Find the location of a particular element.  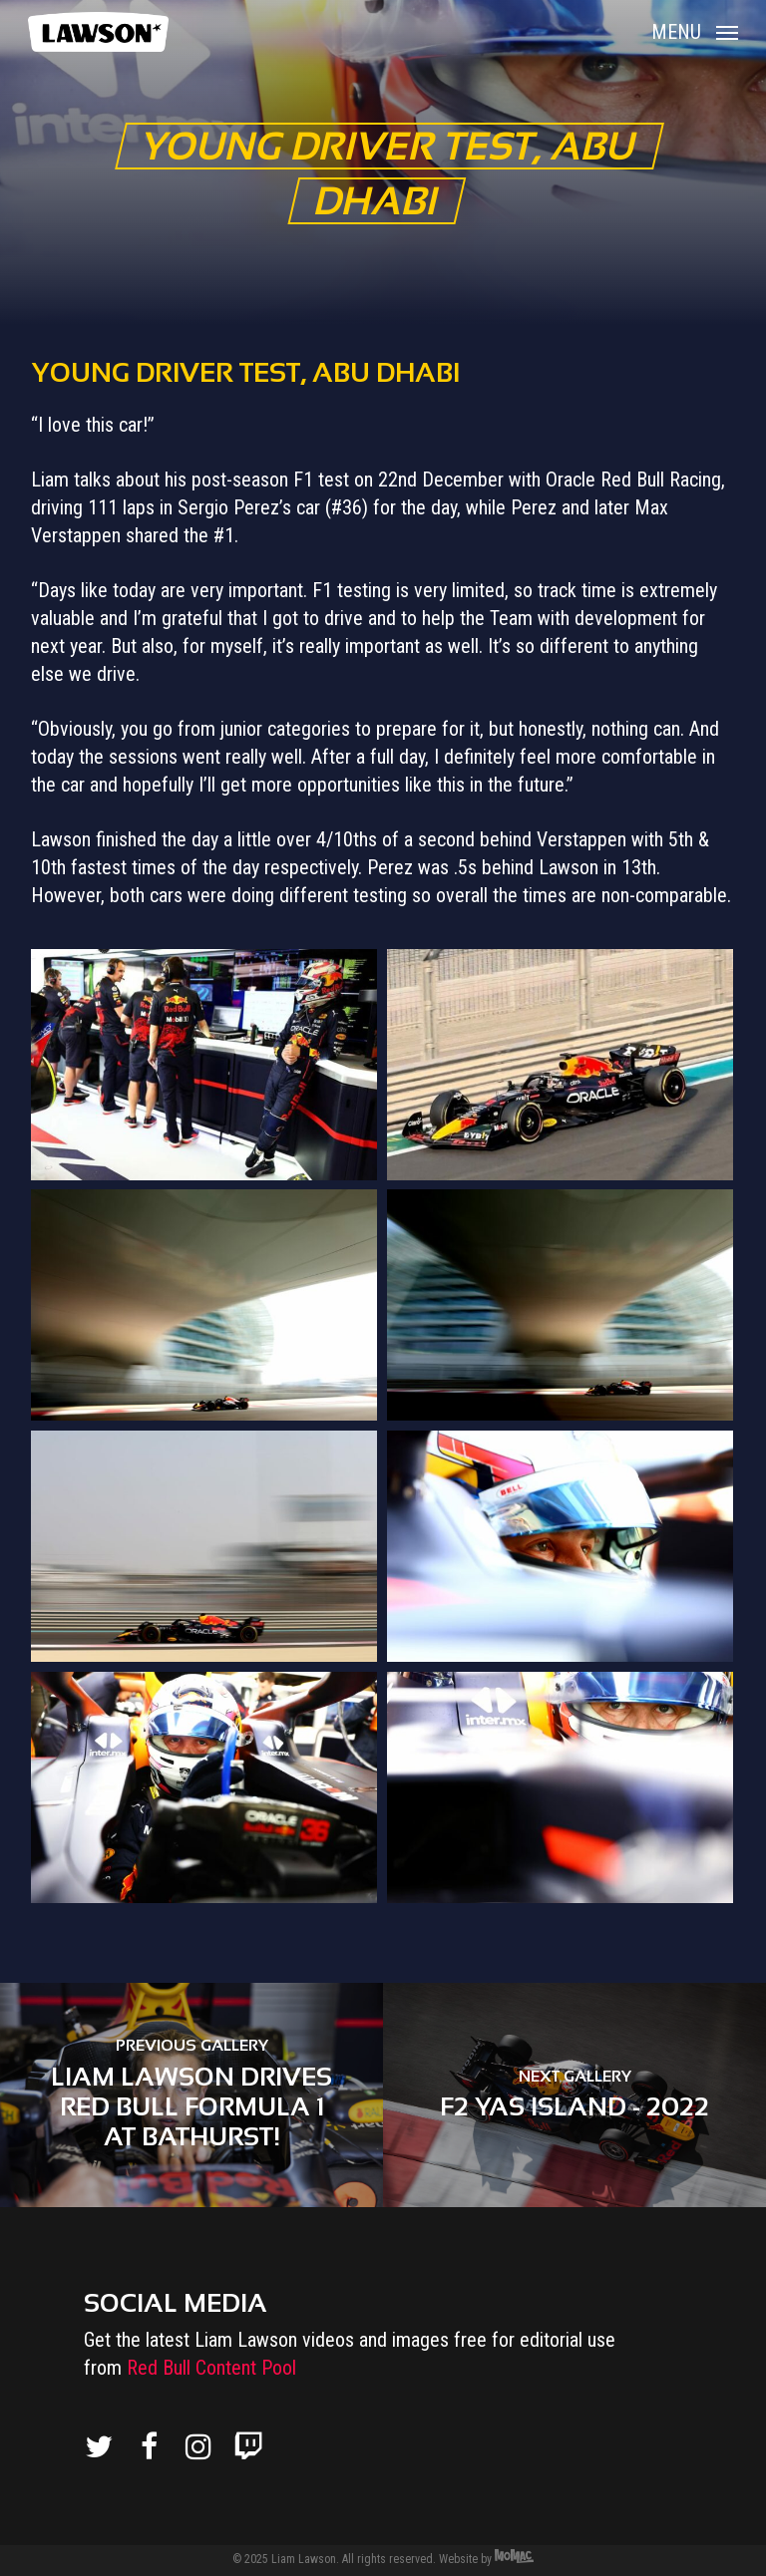

Red Bull Content Pool is located at coordinates (211, 2368).